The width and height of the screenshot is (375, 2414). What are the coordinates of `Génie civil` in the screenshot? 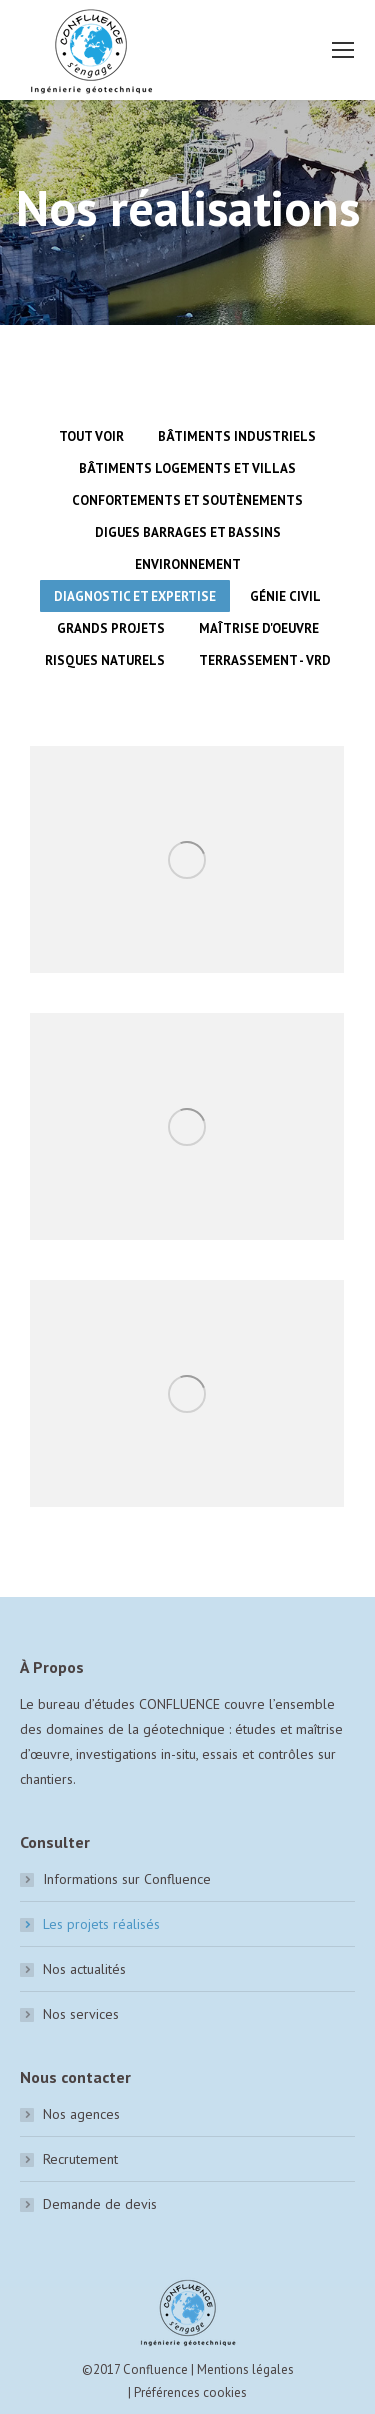 It's located at (285, 596).